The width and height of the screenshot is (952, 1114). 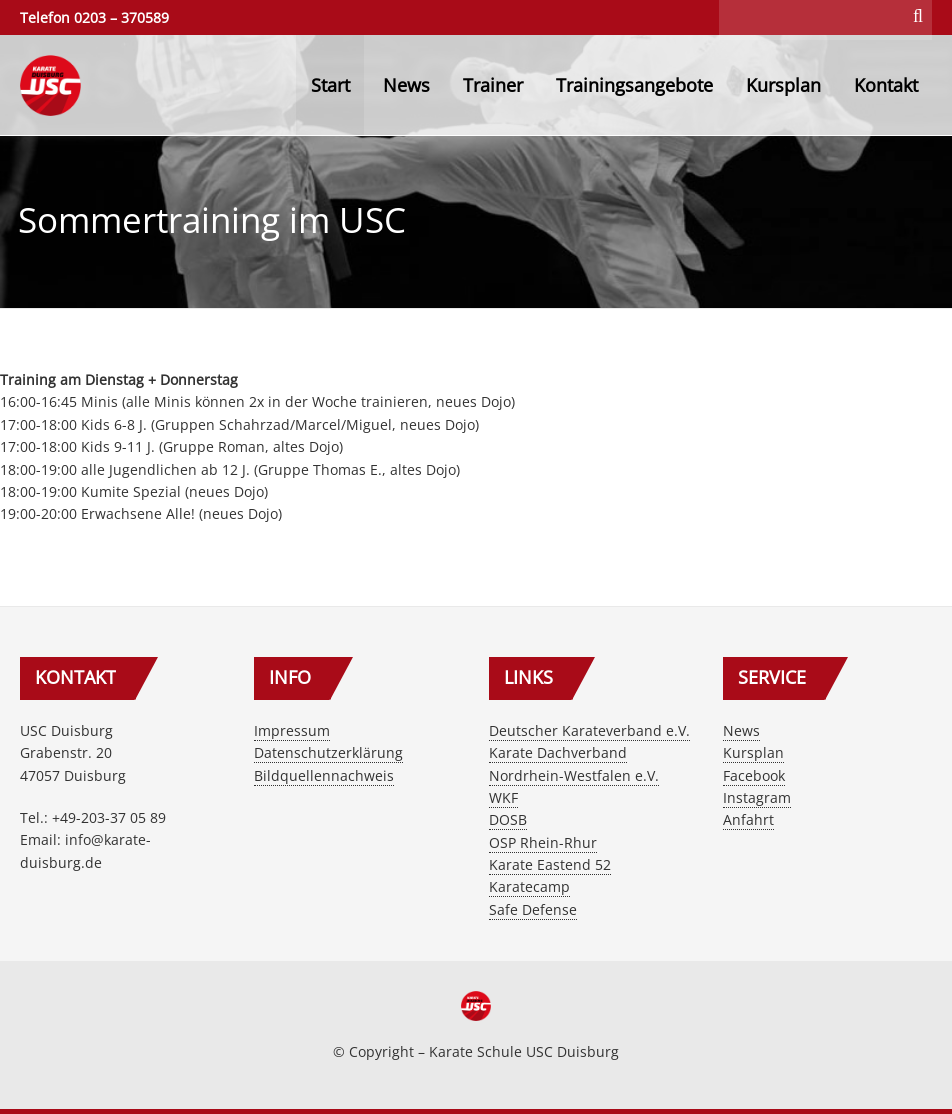 What do you see at coordinates (508, 819) in the screenshot?
I see `DOSB` at bounding box center [508, 819].